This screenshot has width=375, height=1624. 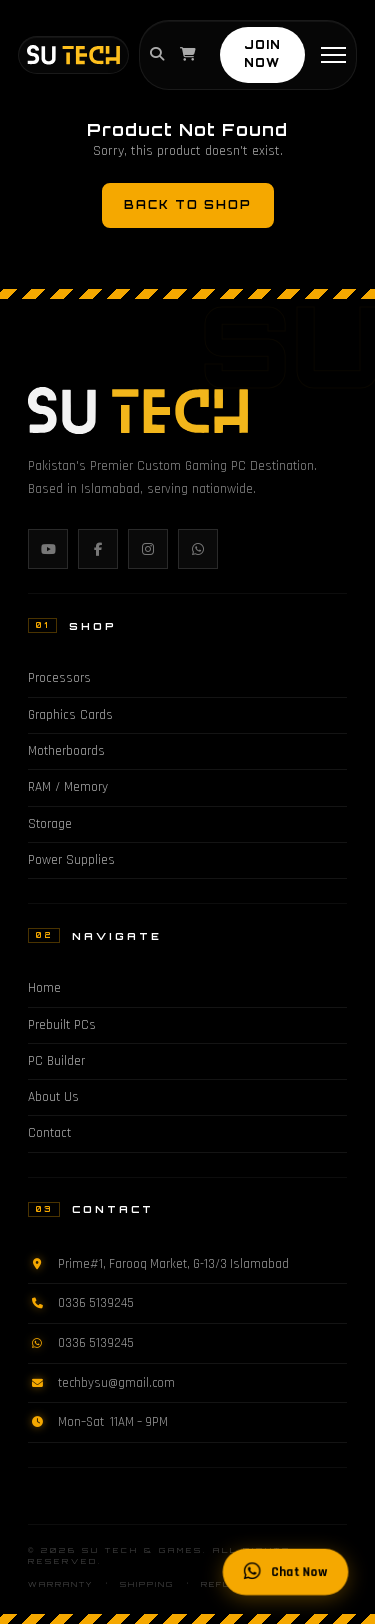 I want to click on About Us, so click(x=53, y=1097).